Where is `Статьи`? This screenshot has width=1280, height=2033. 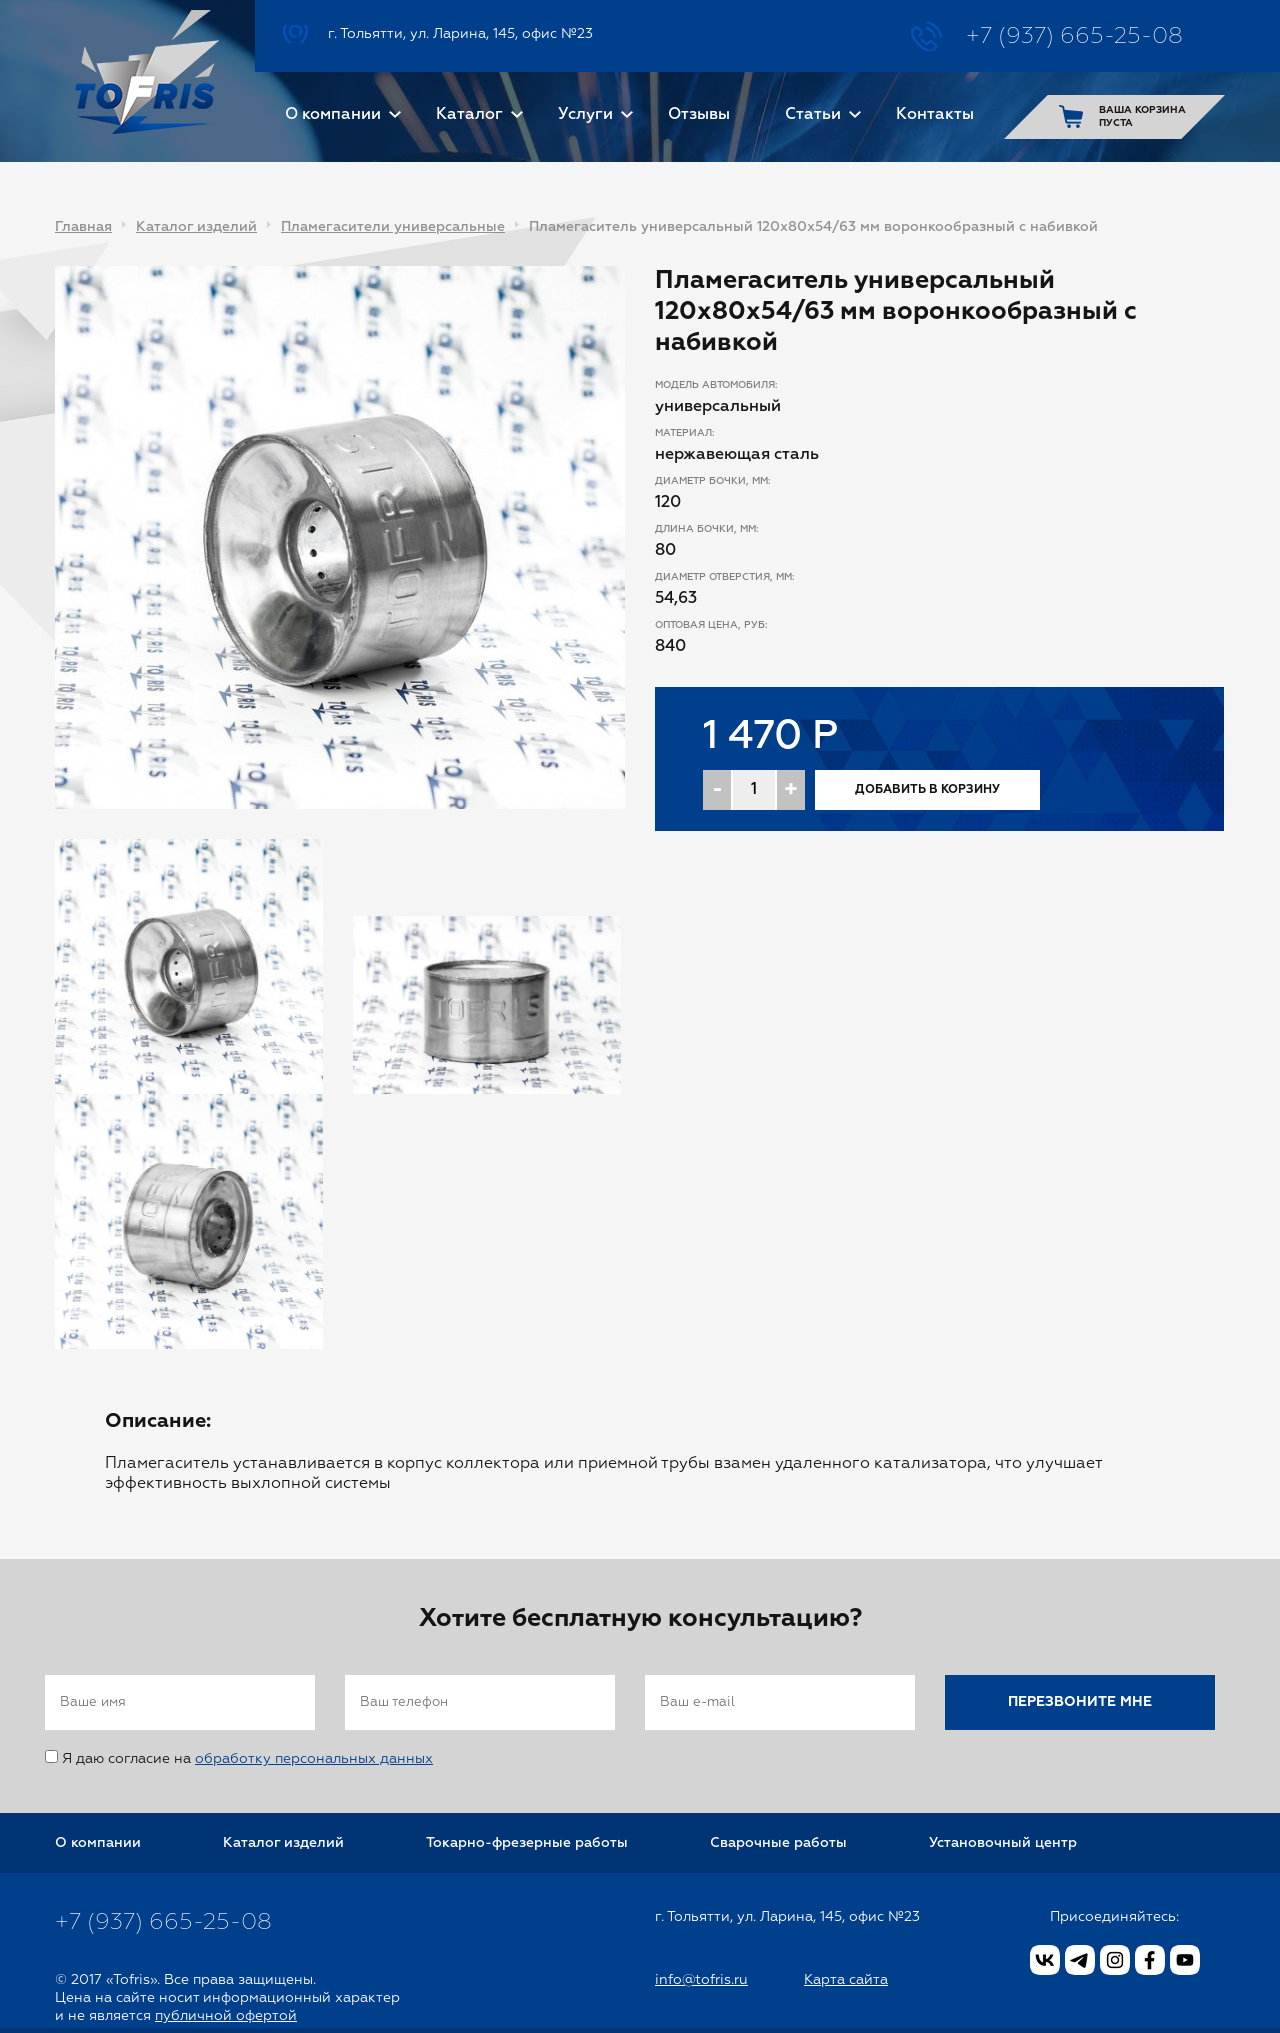
Статьи is located at coordinates (813, 115).